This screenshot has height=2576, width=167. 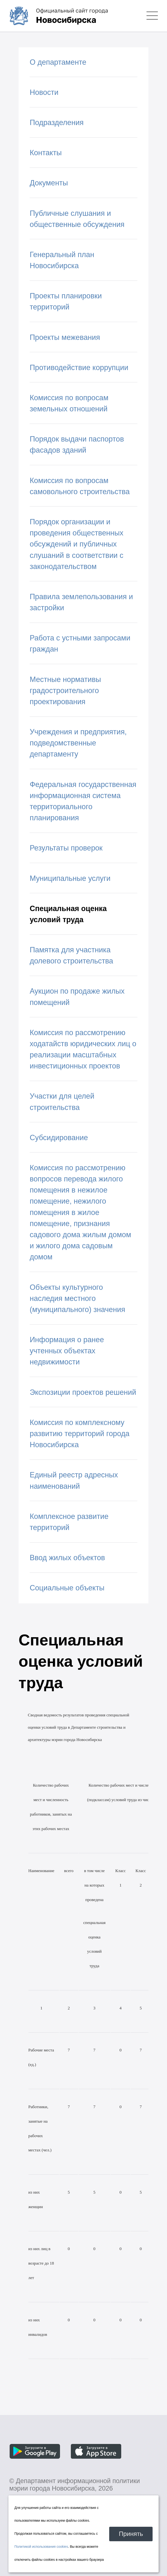 I want to click on Федеральная государственная информационная система территориального планирования, so click(x=83, y=801).